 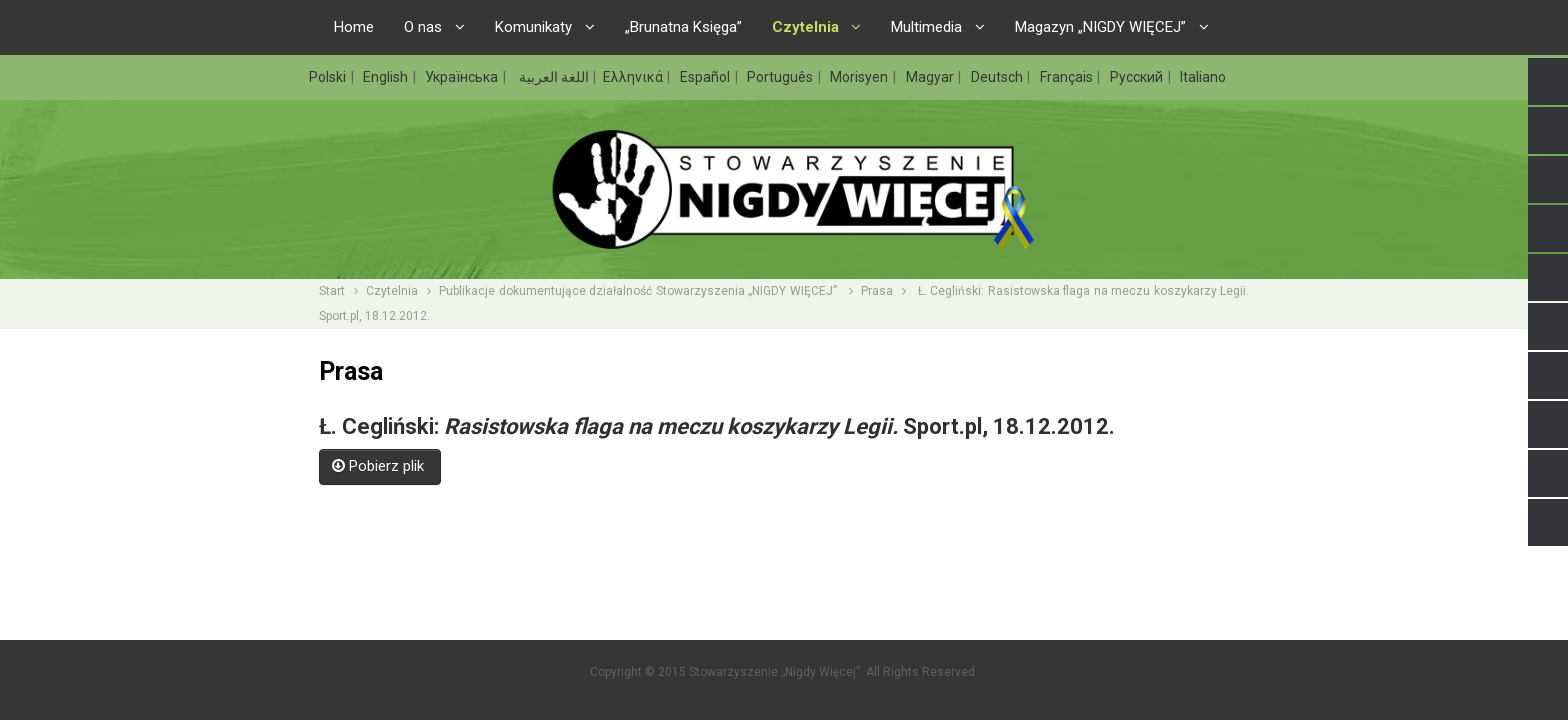 I want to click on Czytelnia, so click(x=392, y=291).